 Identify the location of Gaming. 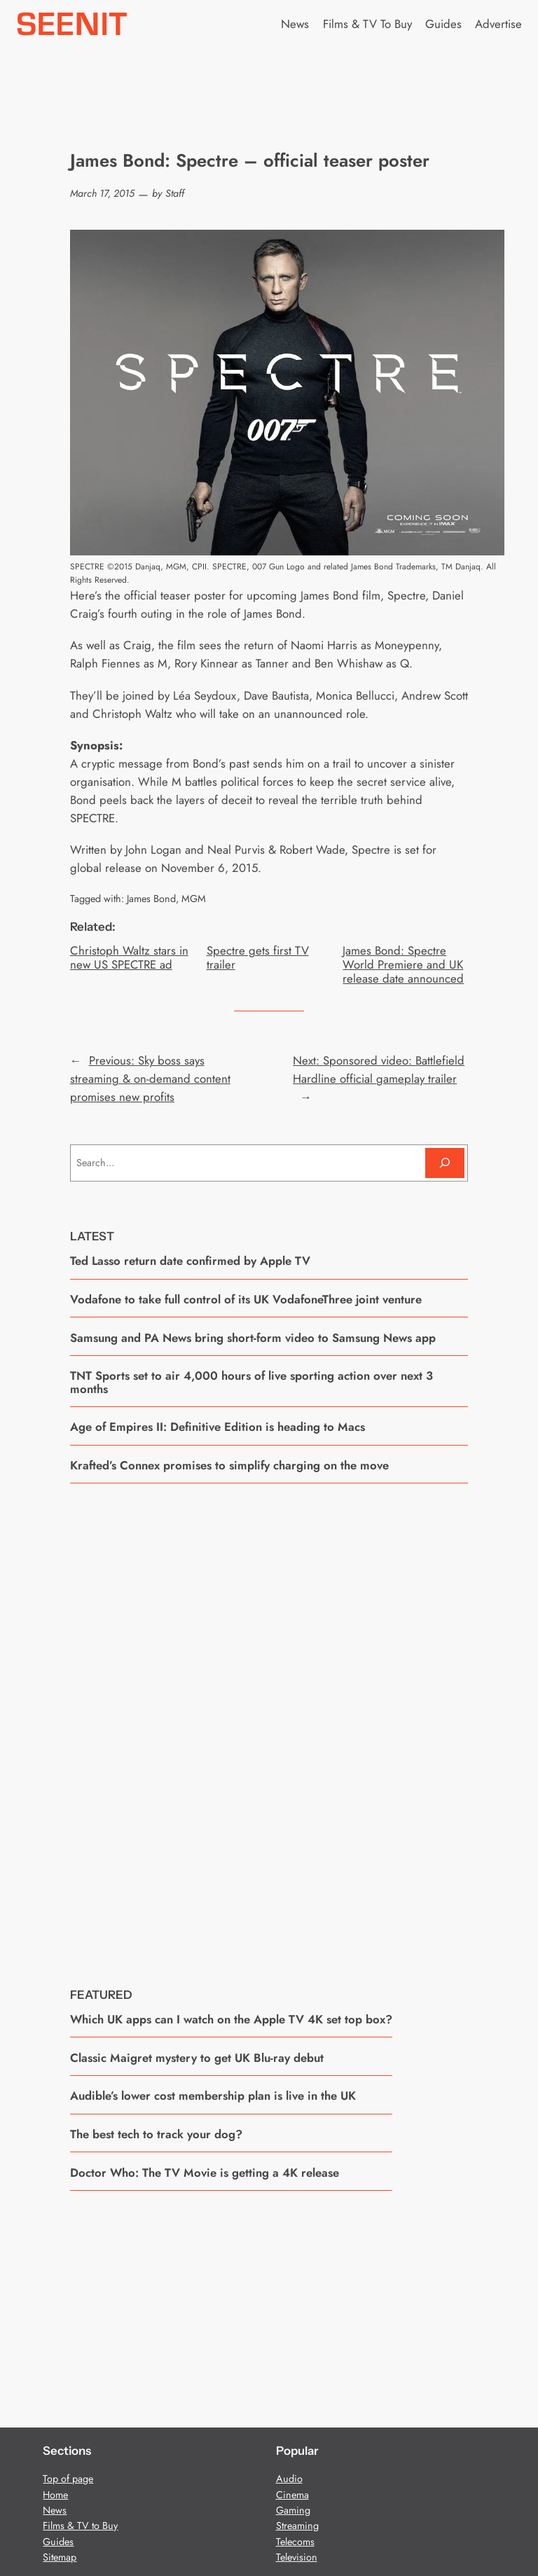
(293, 2510).